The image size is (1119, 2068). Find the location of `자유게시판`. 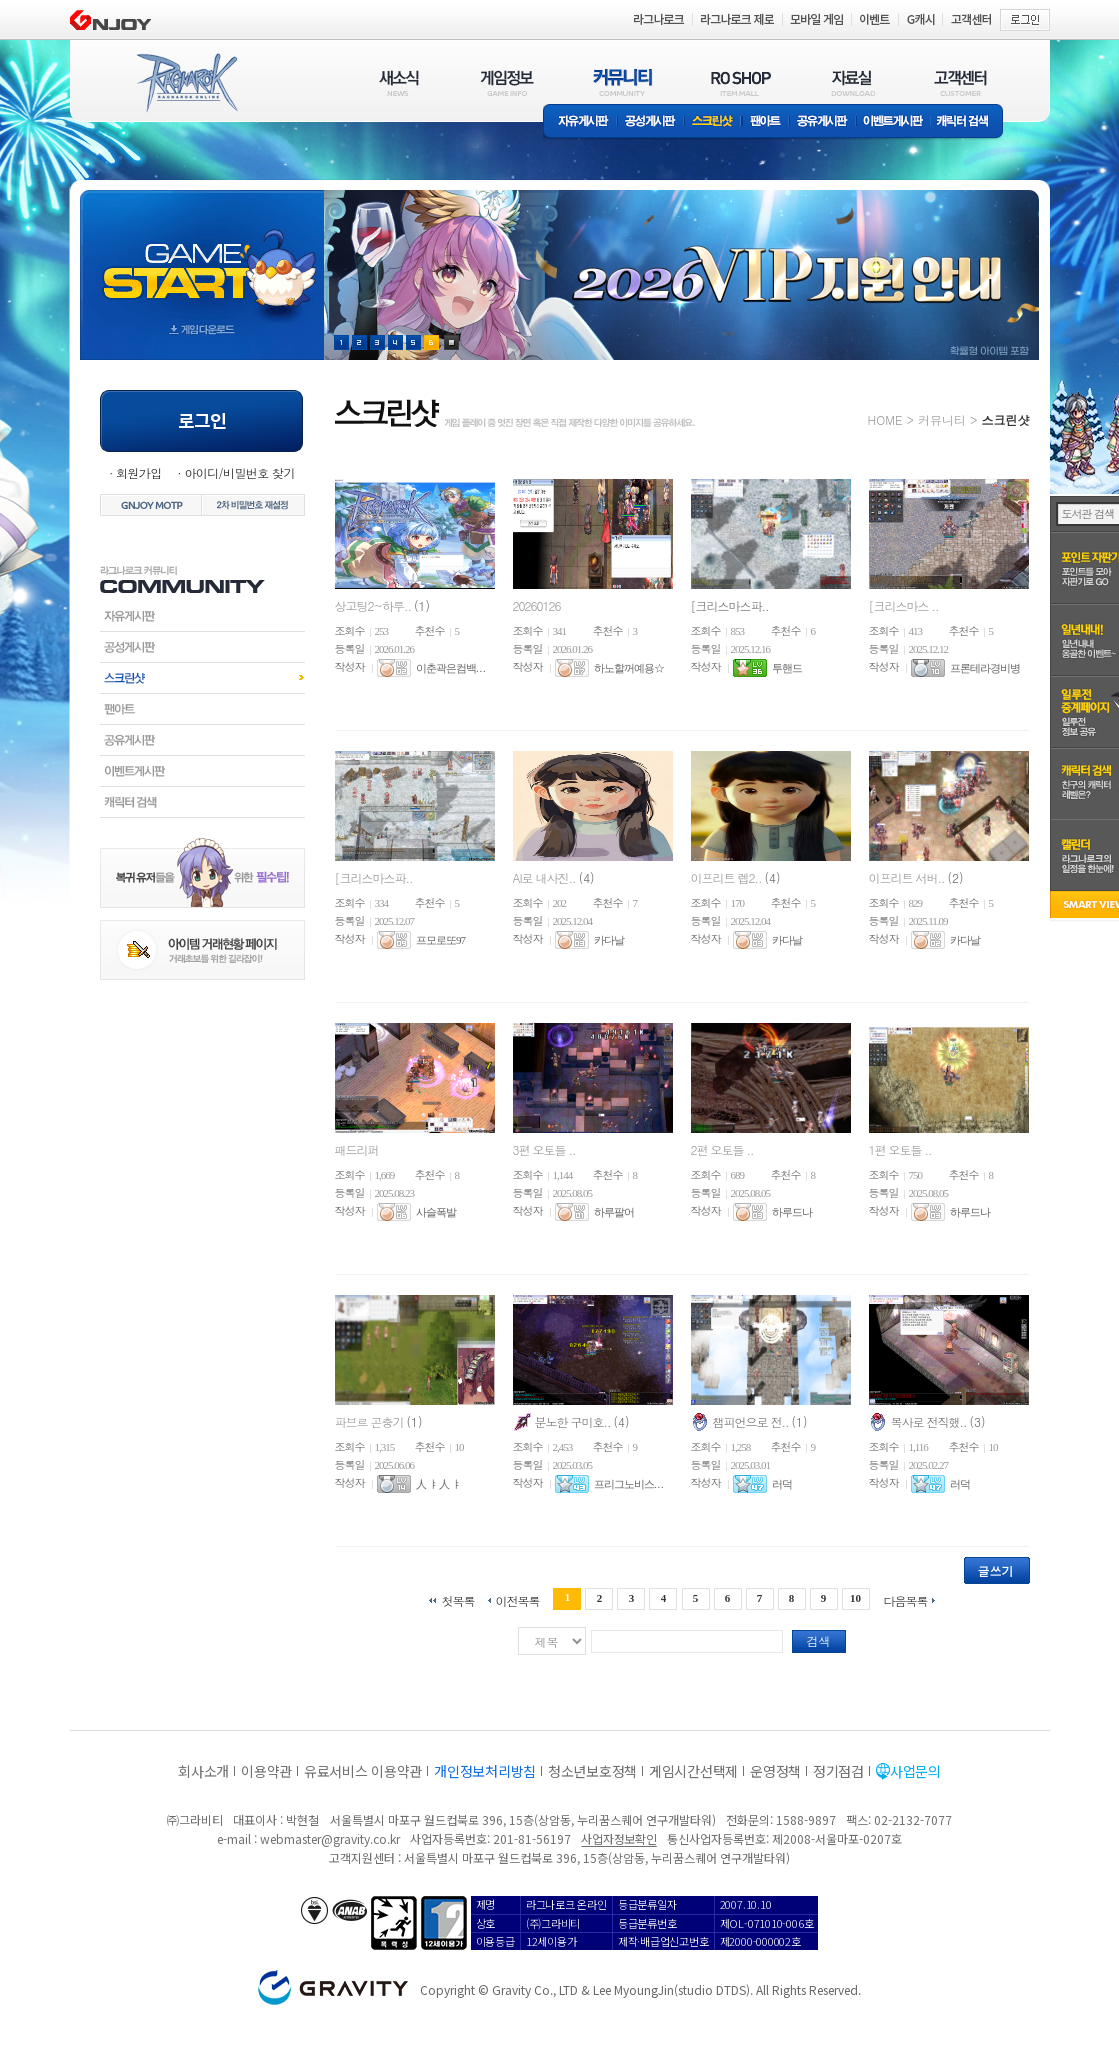

자유게시판 is located at coordinates (580, 122).